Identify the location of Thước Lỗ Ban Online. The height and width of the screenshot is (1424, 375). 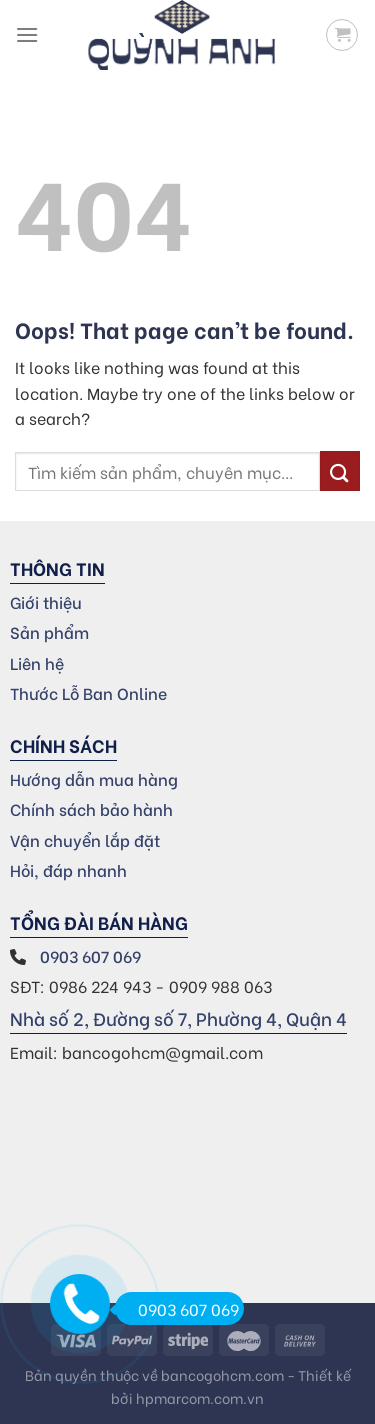
(88, 692).